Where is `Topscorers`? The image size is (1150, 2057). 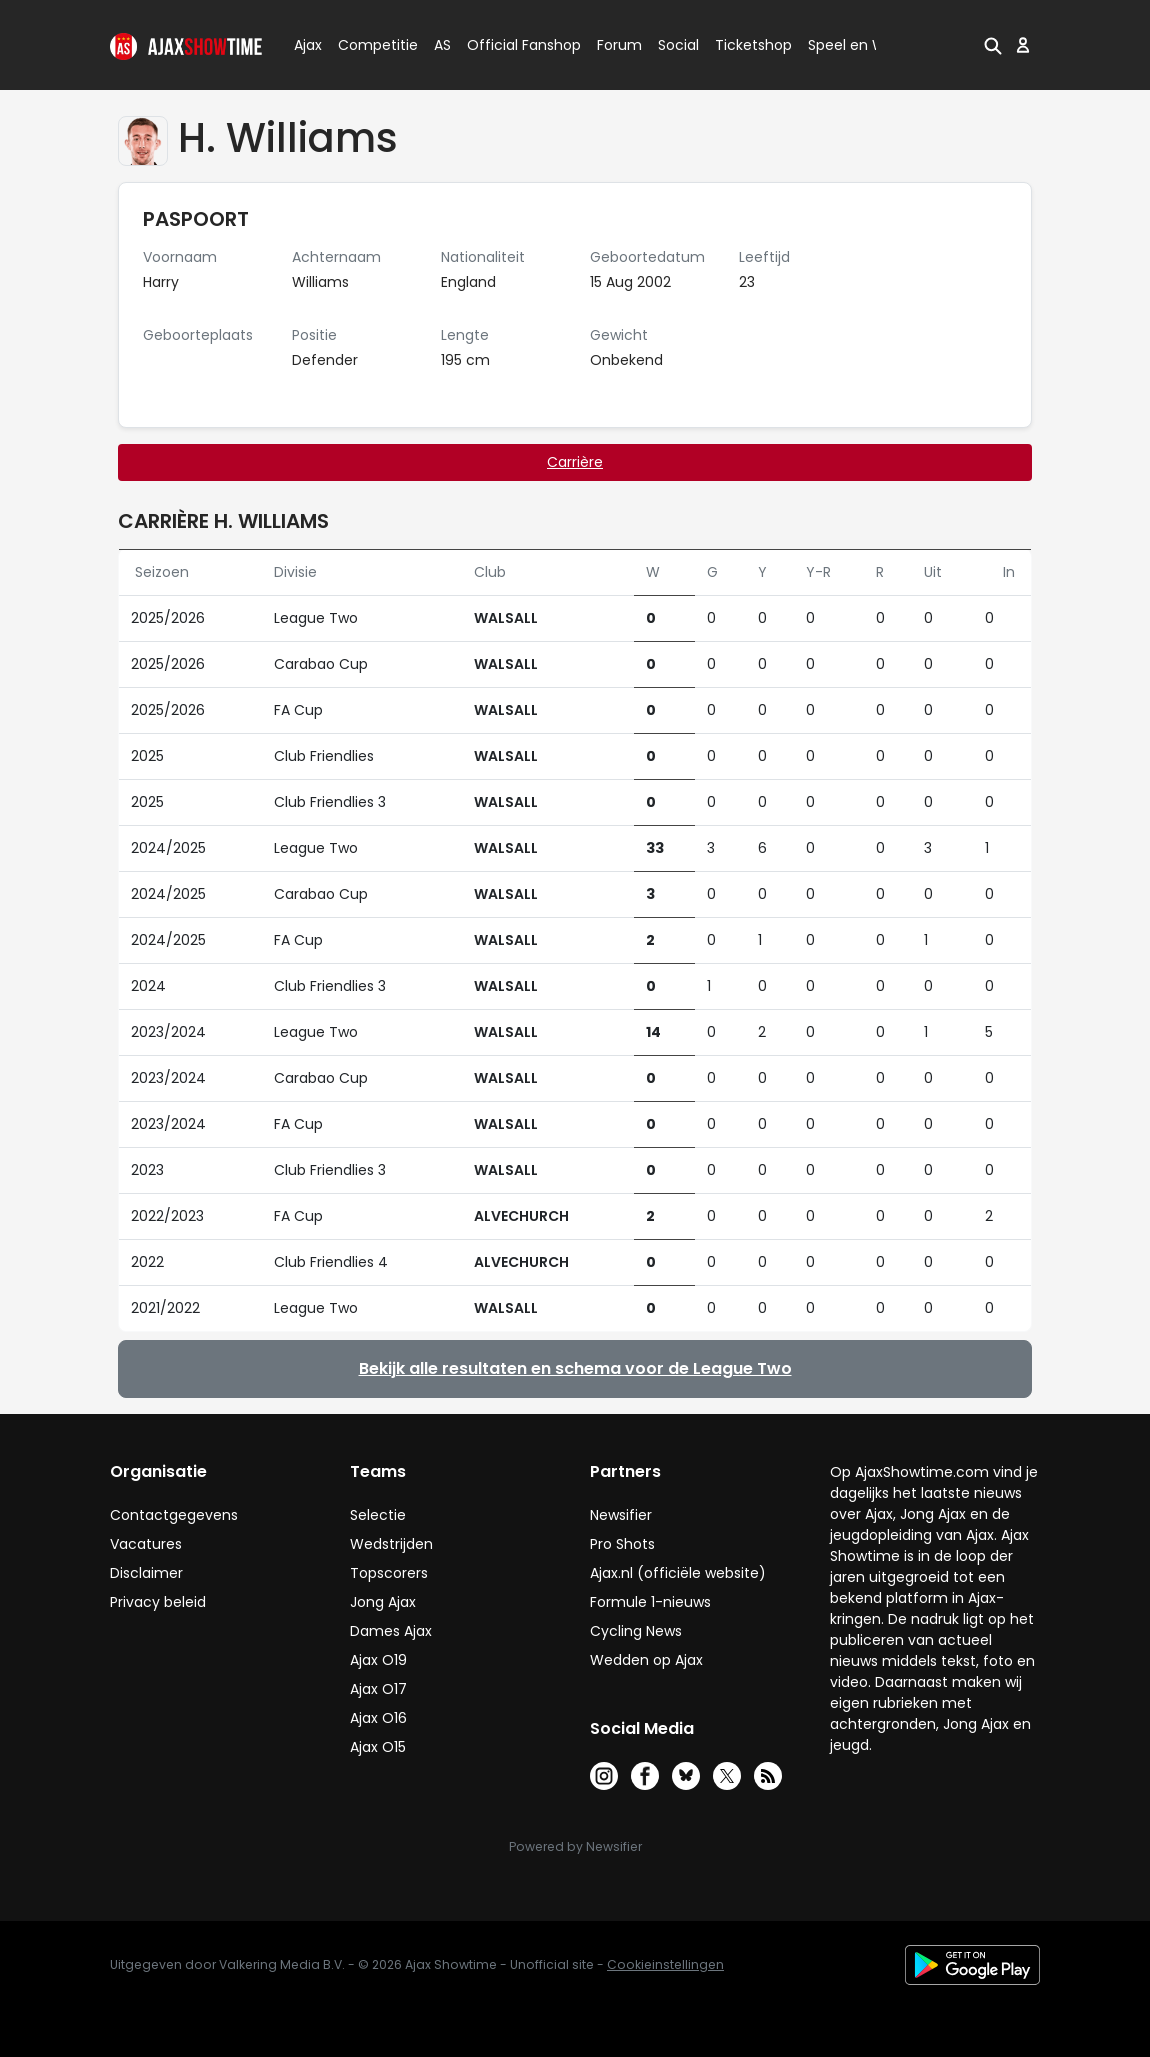
Topscorers is located at coordinates (389, 1573).